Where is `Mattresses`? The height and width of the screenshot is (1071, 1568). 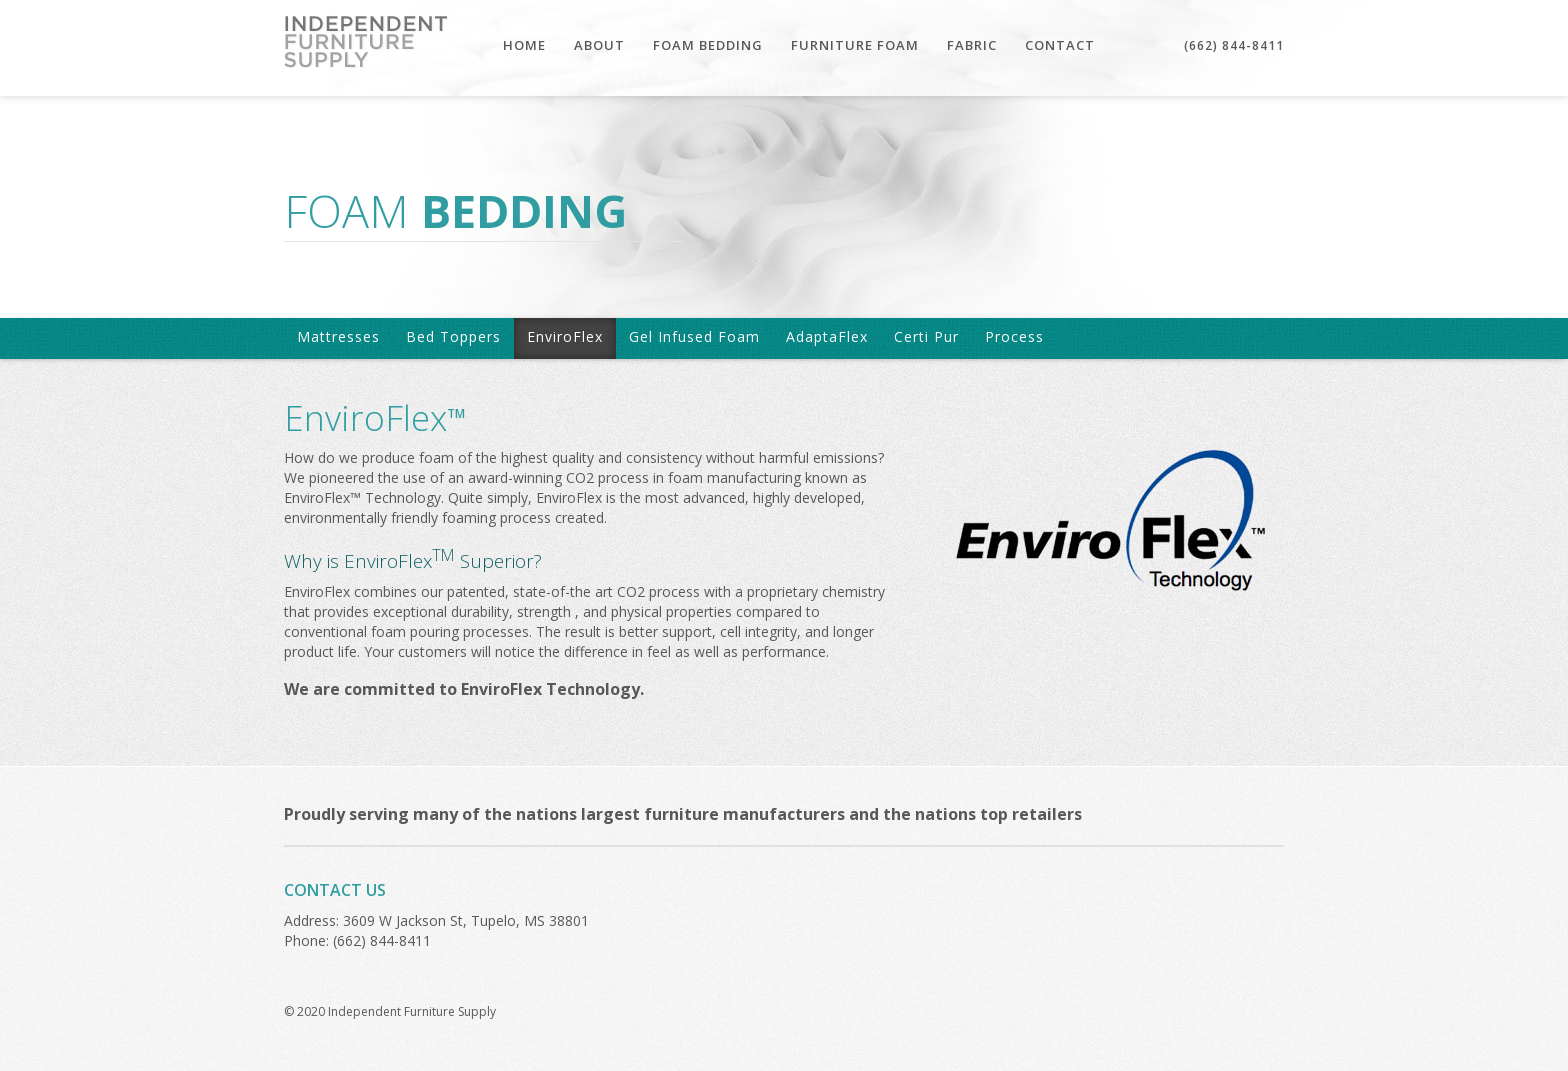
Mattresses is located at coordinates (338, 336).